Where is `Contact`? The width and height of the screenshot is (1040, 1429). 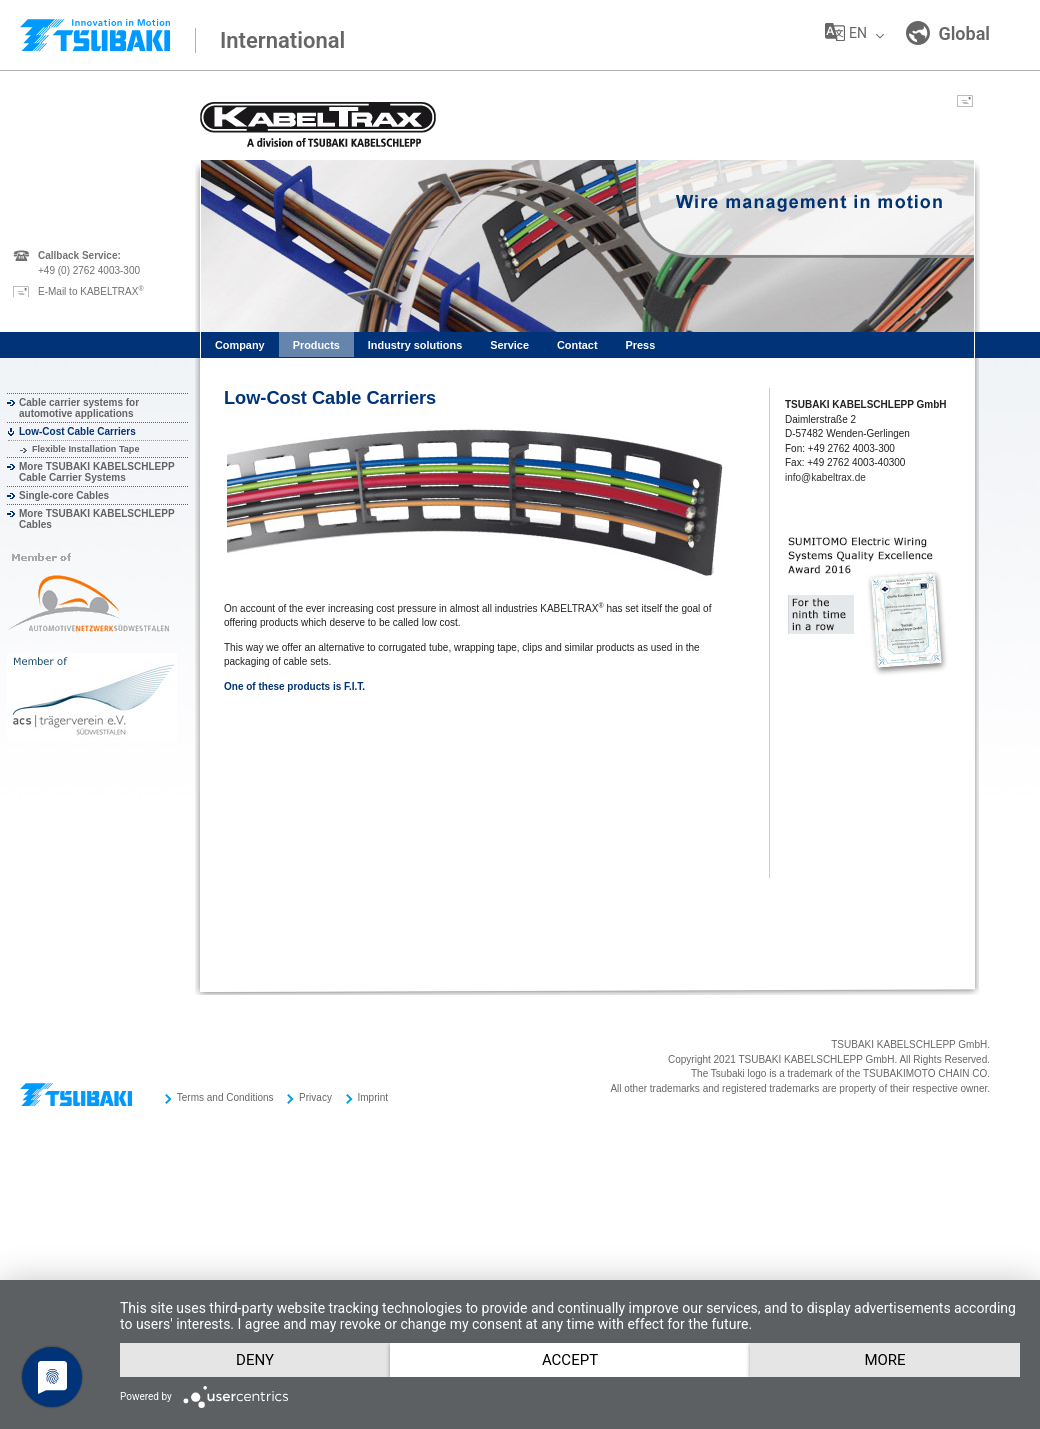
Contact is located at coordinates (577, 345).